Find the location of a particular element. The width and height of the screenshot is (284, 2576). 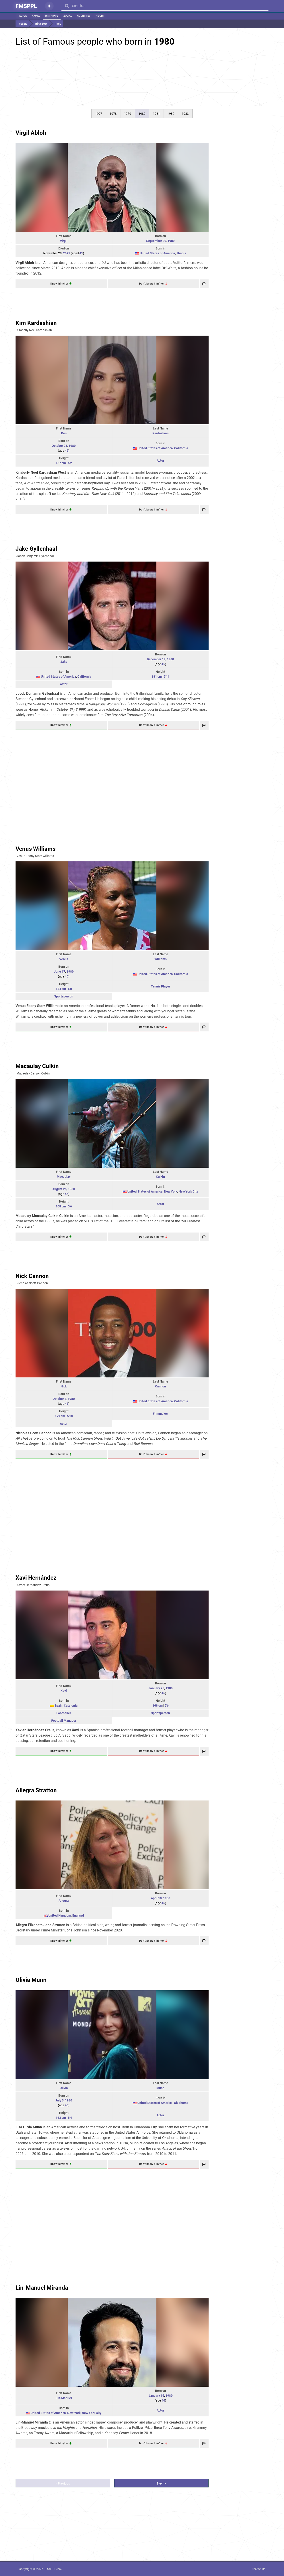

[Advertisement] is located at coordinates (142, 78).